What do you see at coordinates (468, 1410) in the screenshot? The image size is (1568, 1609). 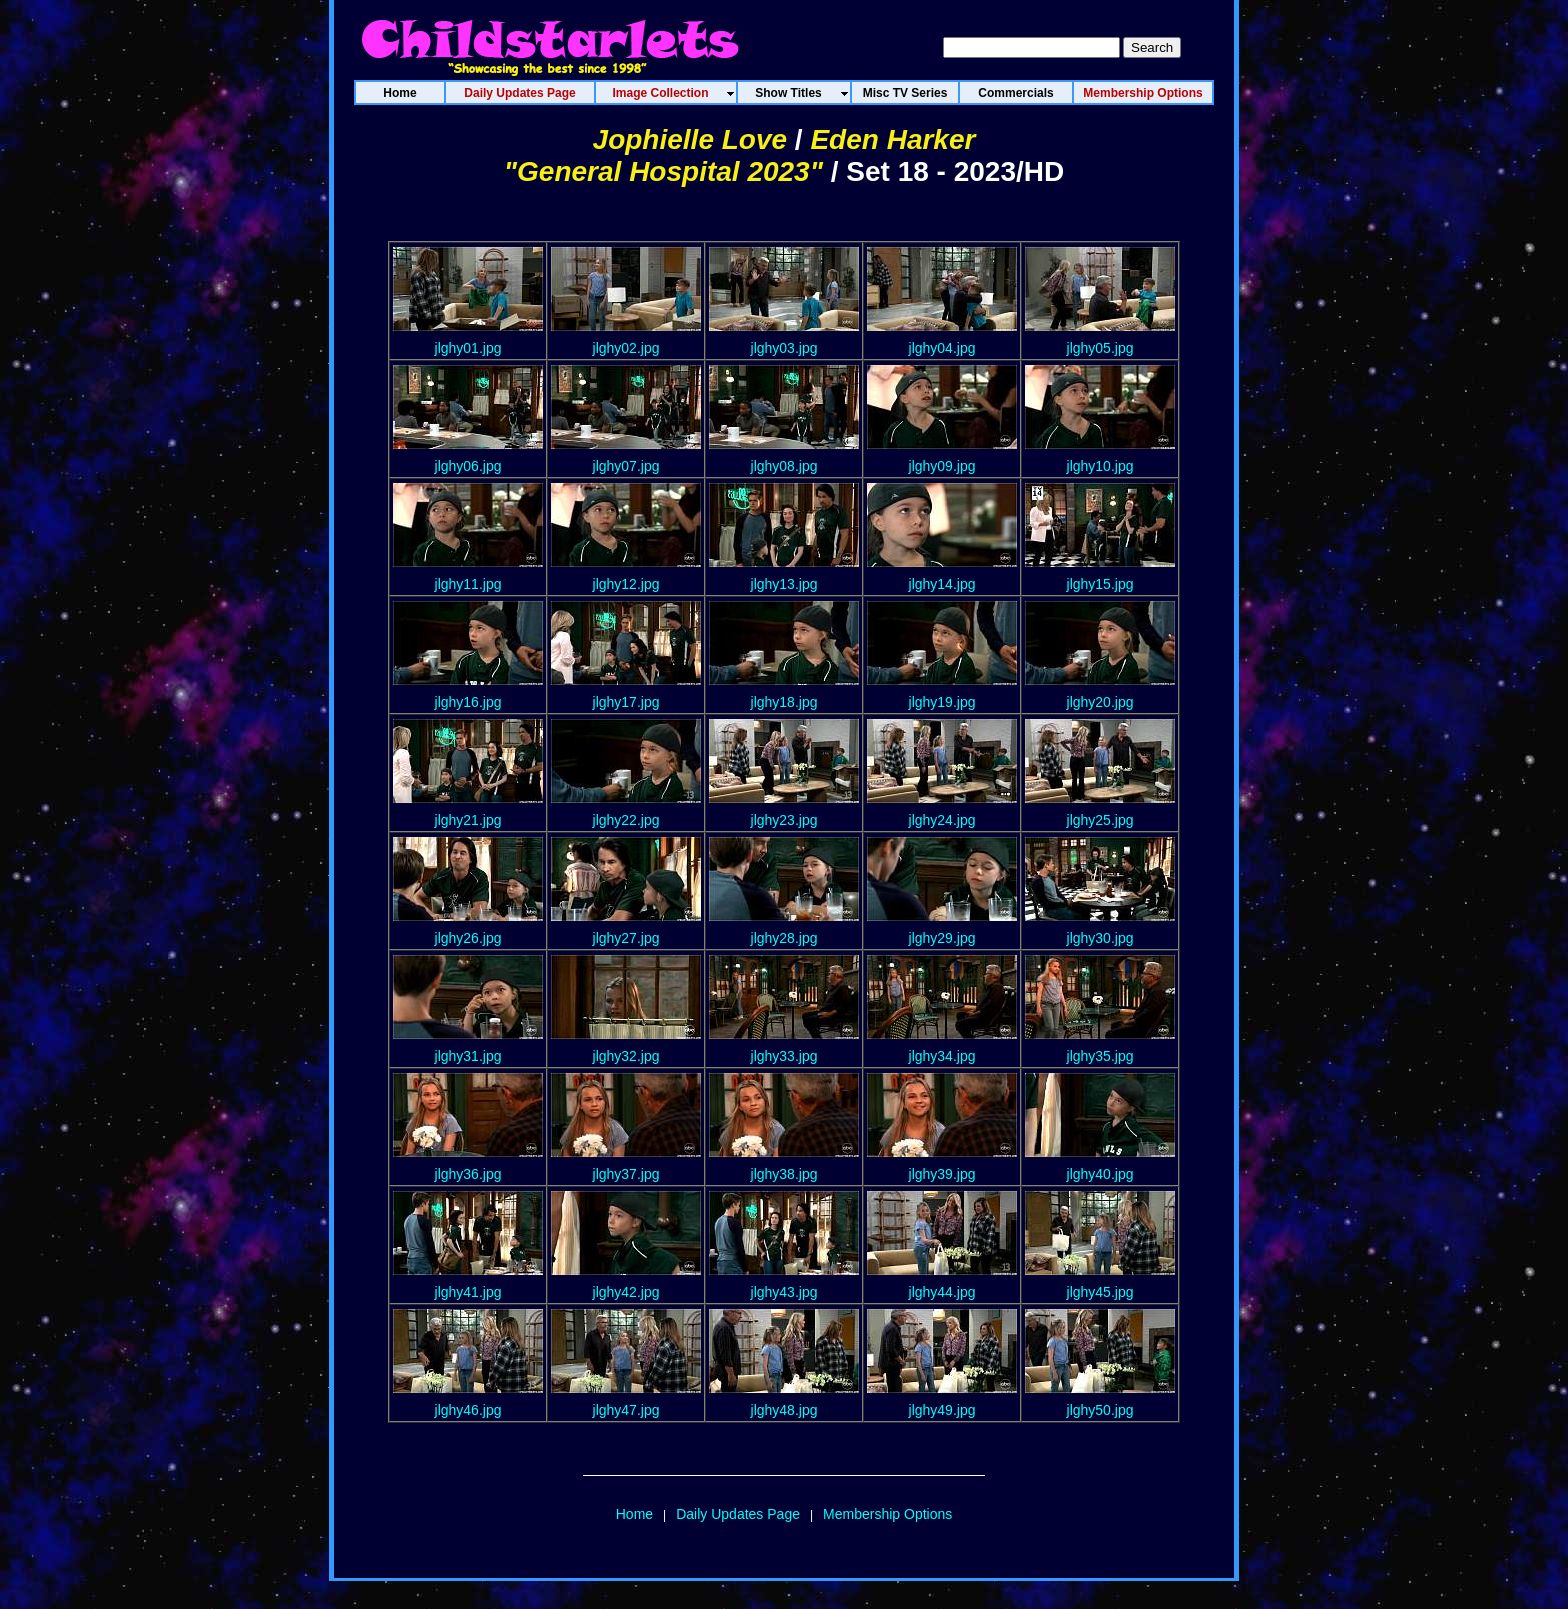 I see `jlghy46.jpg` at bounding box center [468, 1410].